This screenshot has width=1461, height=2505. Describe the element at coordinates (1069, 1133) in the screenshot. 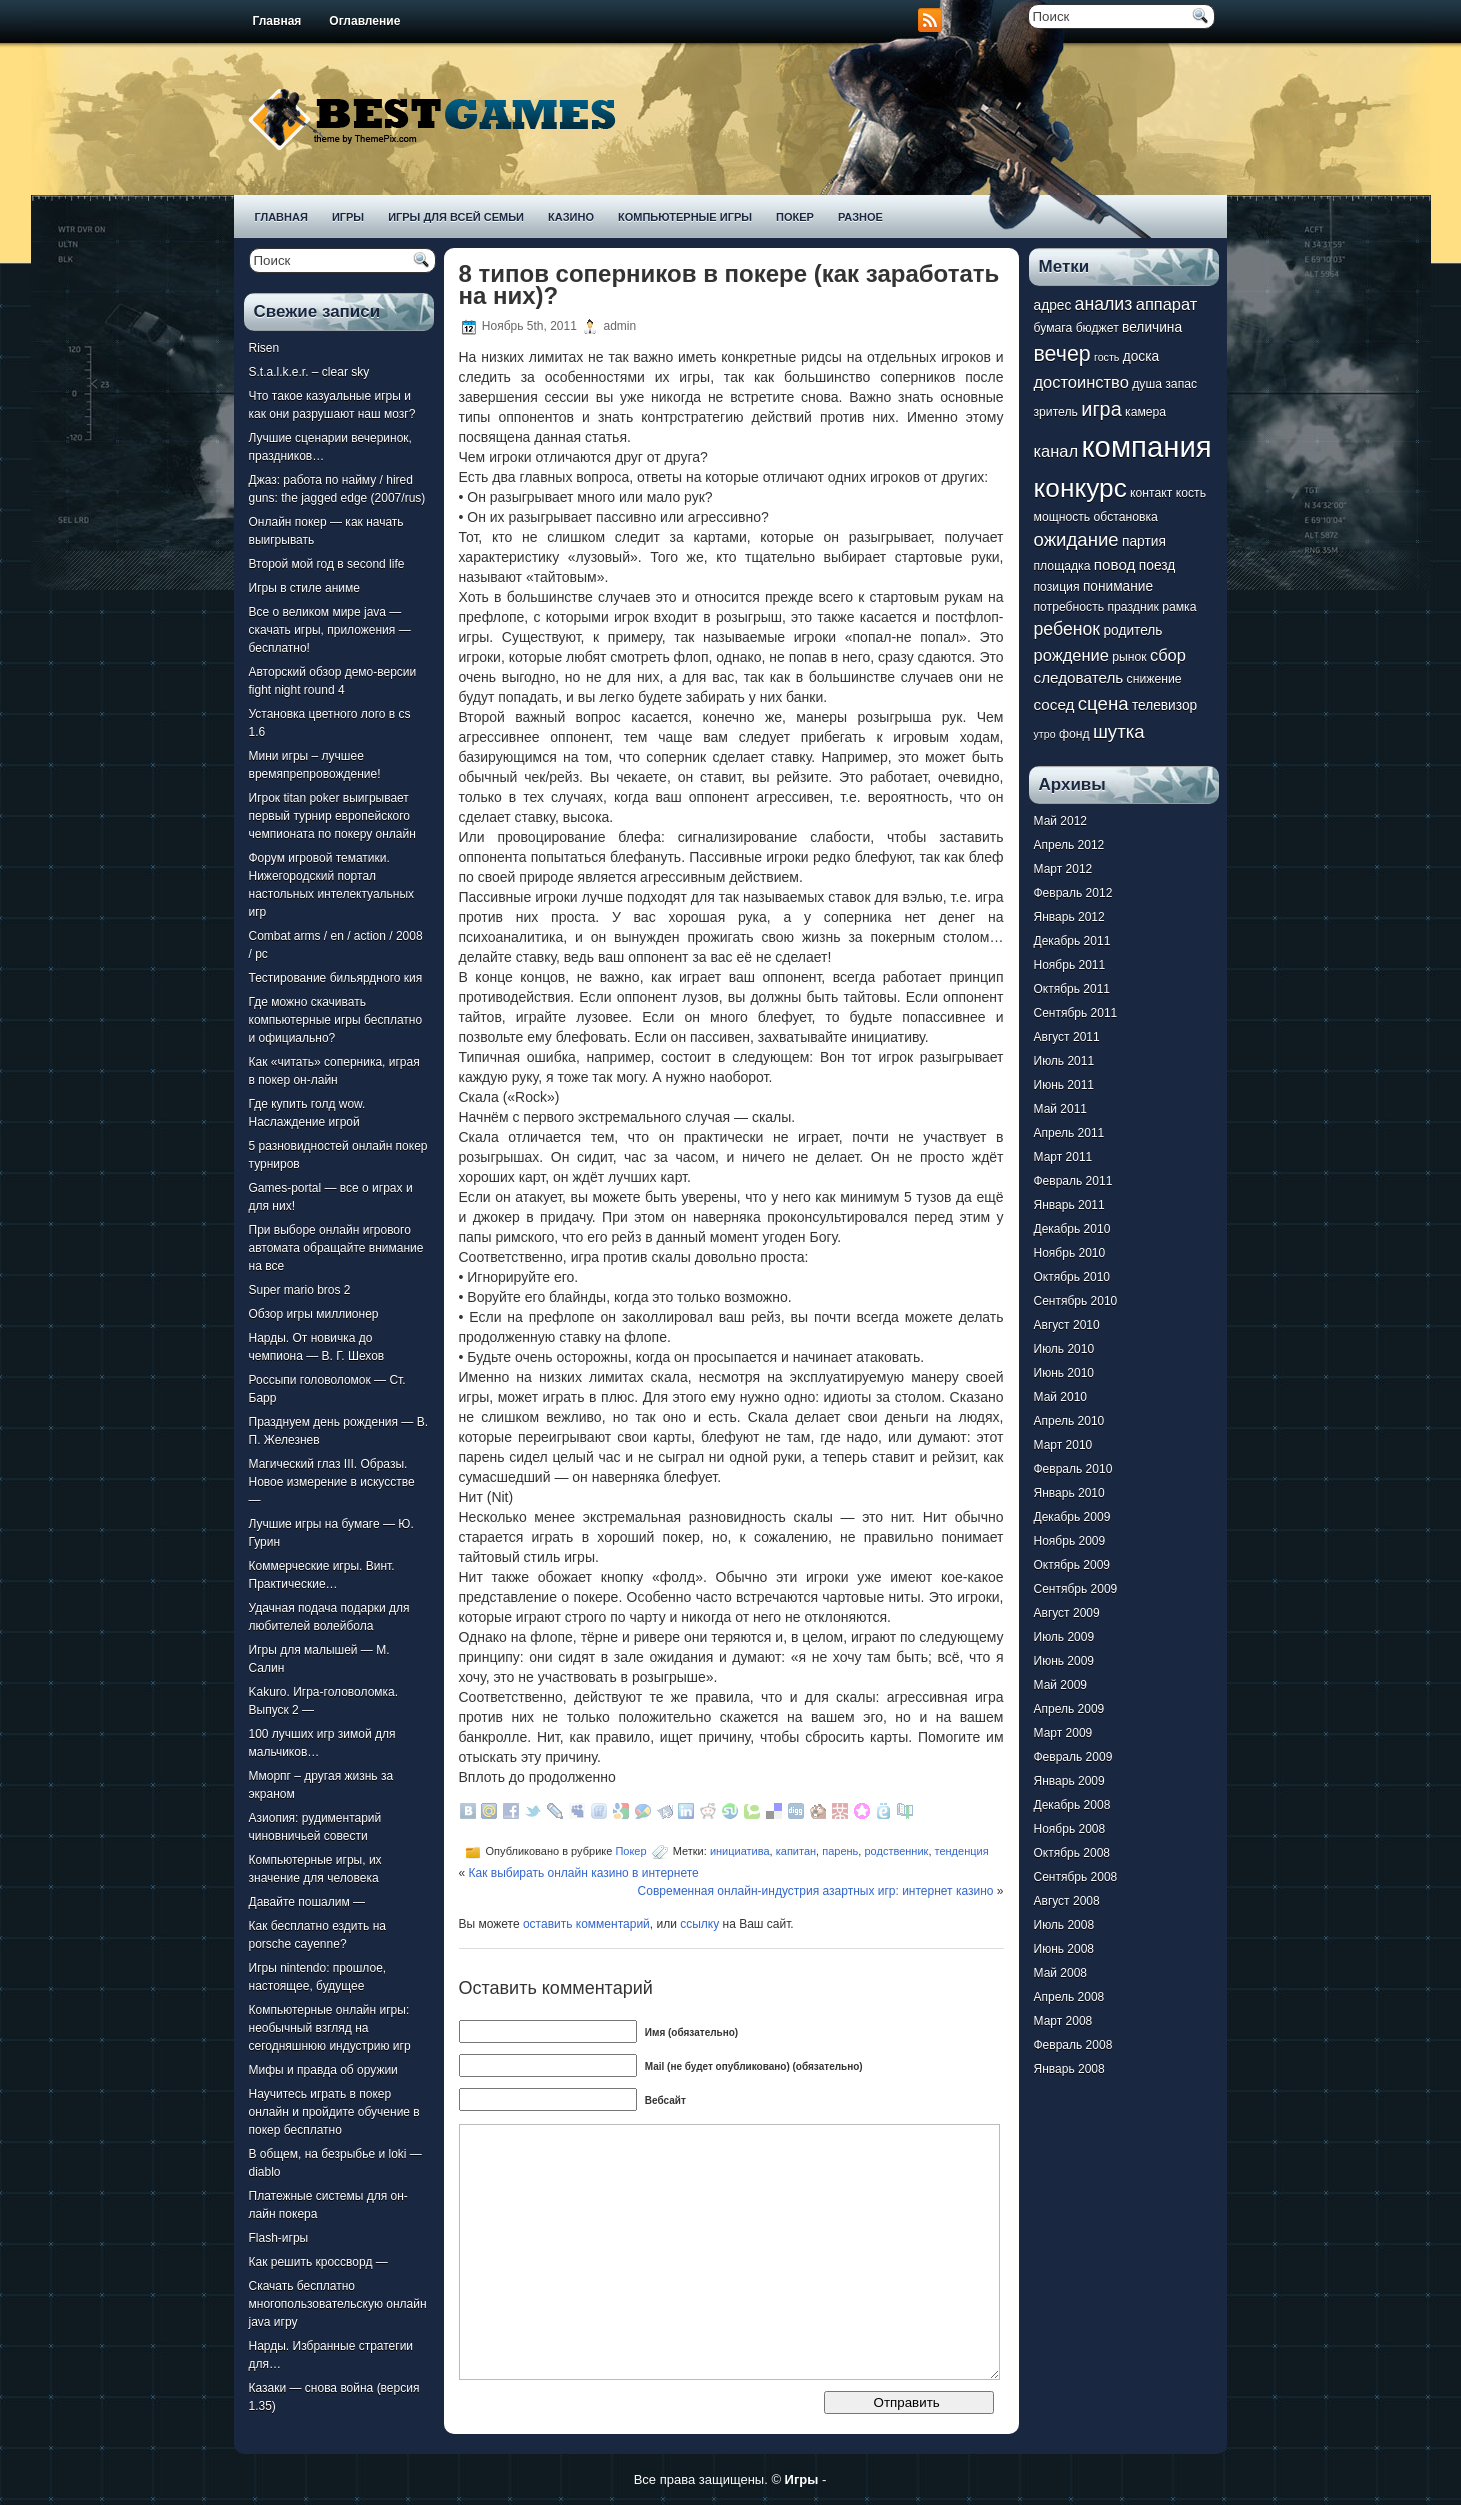

I see `Апрель 2011` at that location.